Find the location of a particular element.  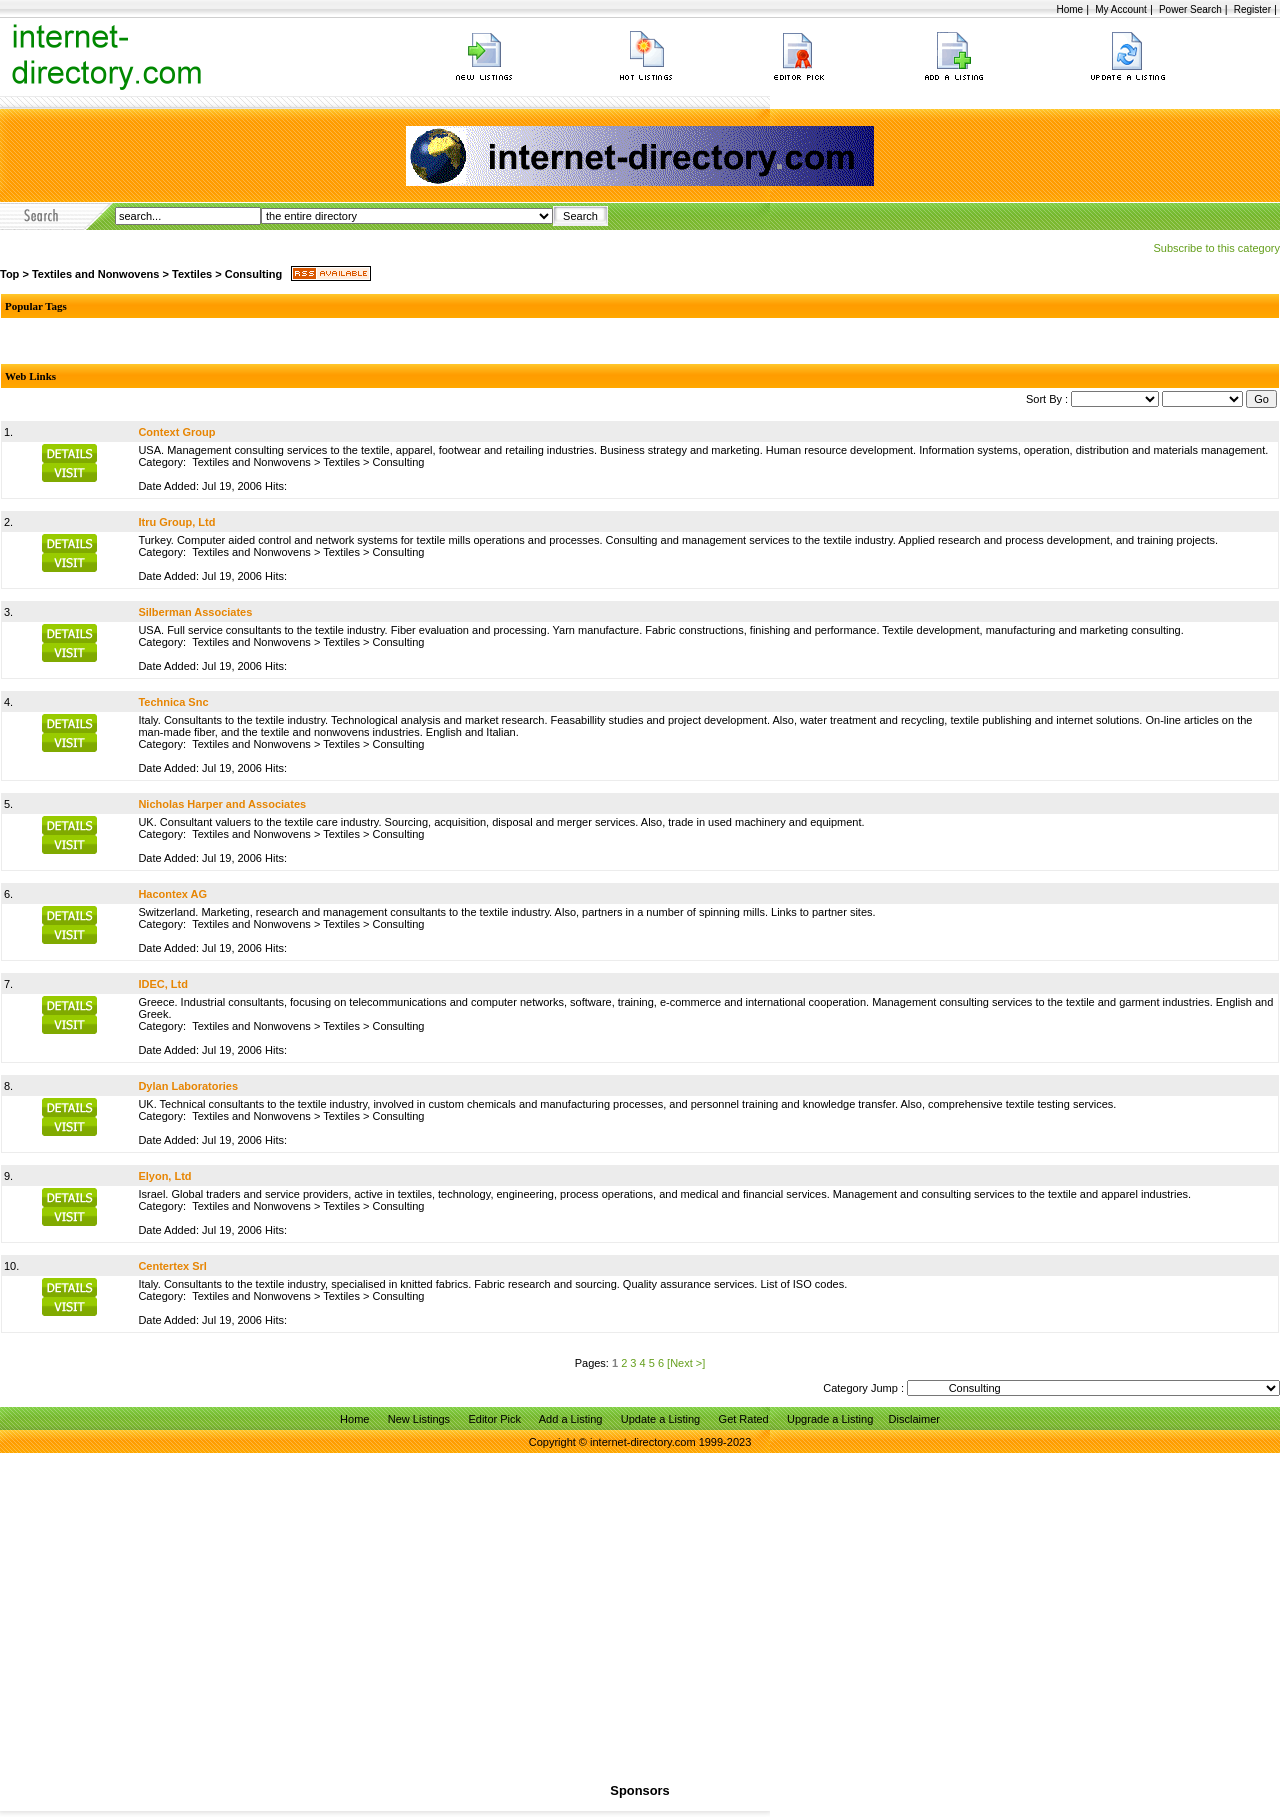

Disclaimer is located at coordinates (914, 1419).